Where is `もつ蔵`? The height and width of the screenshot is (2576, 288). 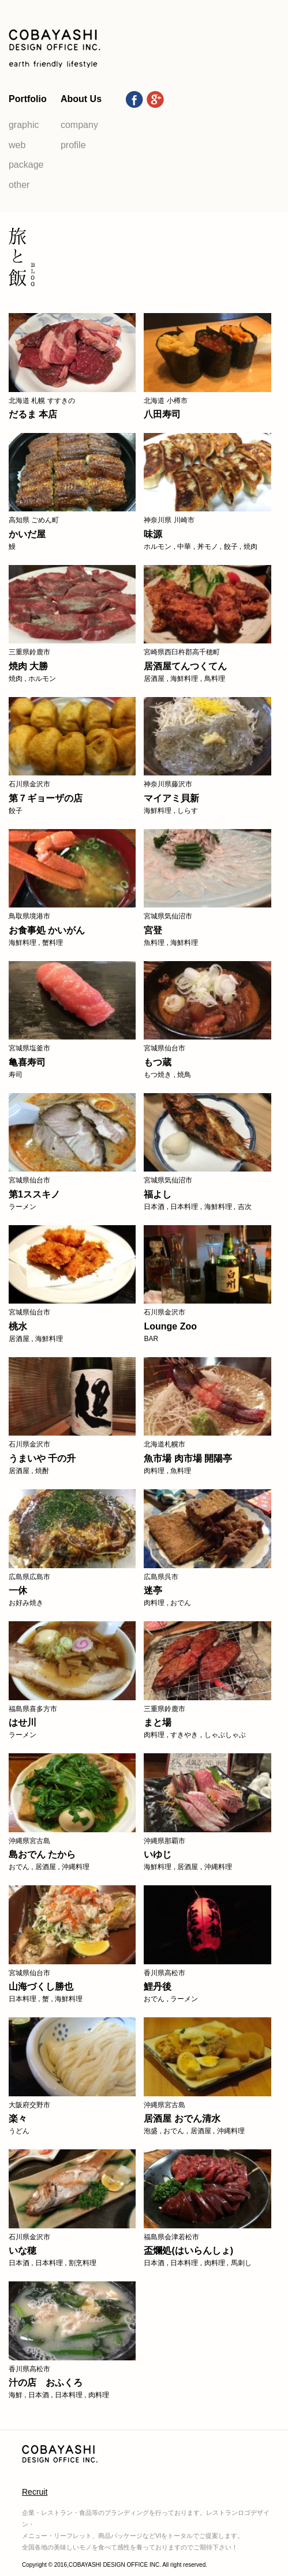 もつ蔵 is located at coordinates (157, 1062).